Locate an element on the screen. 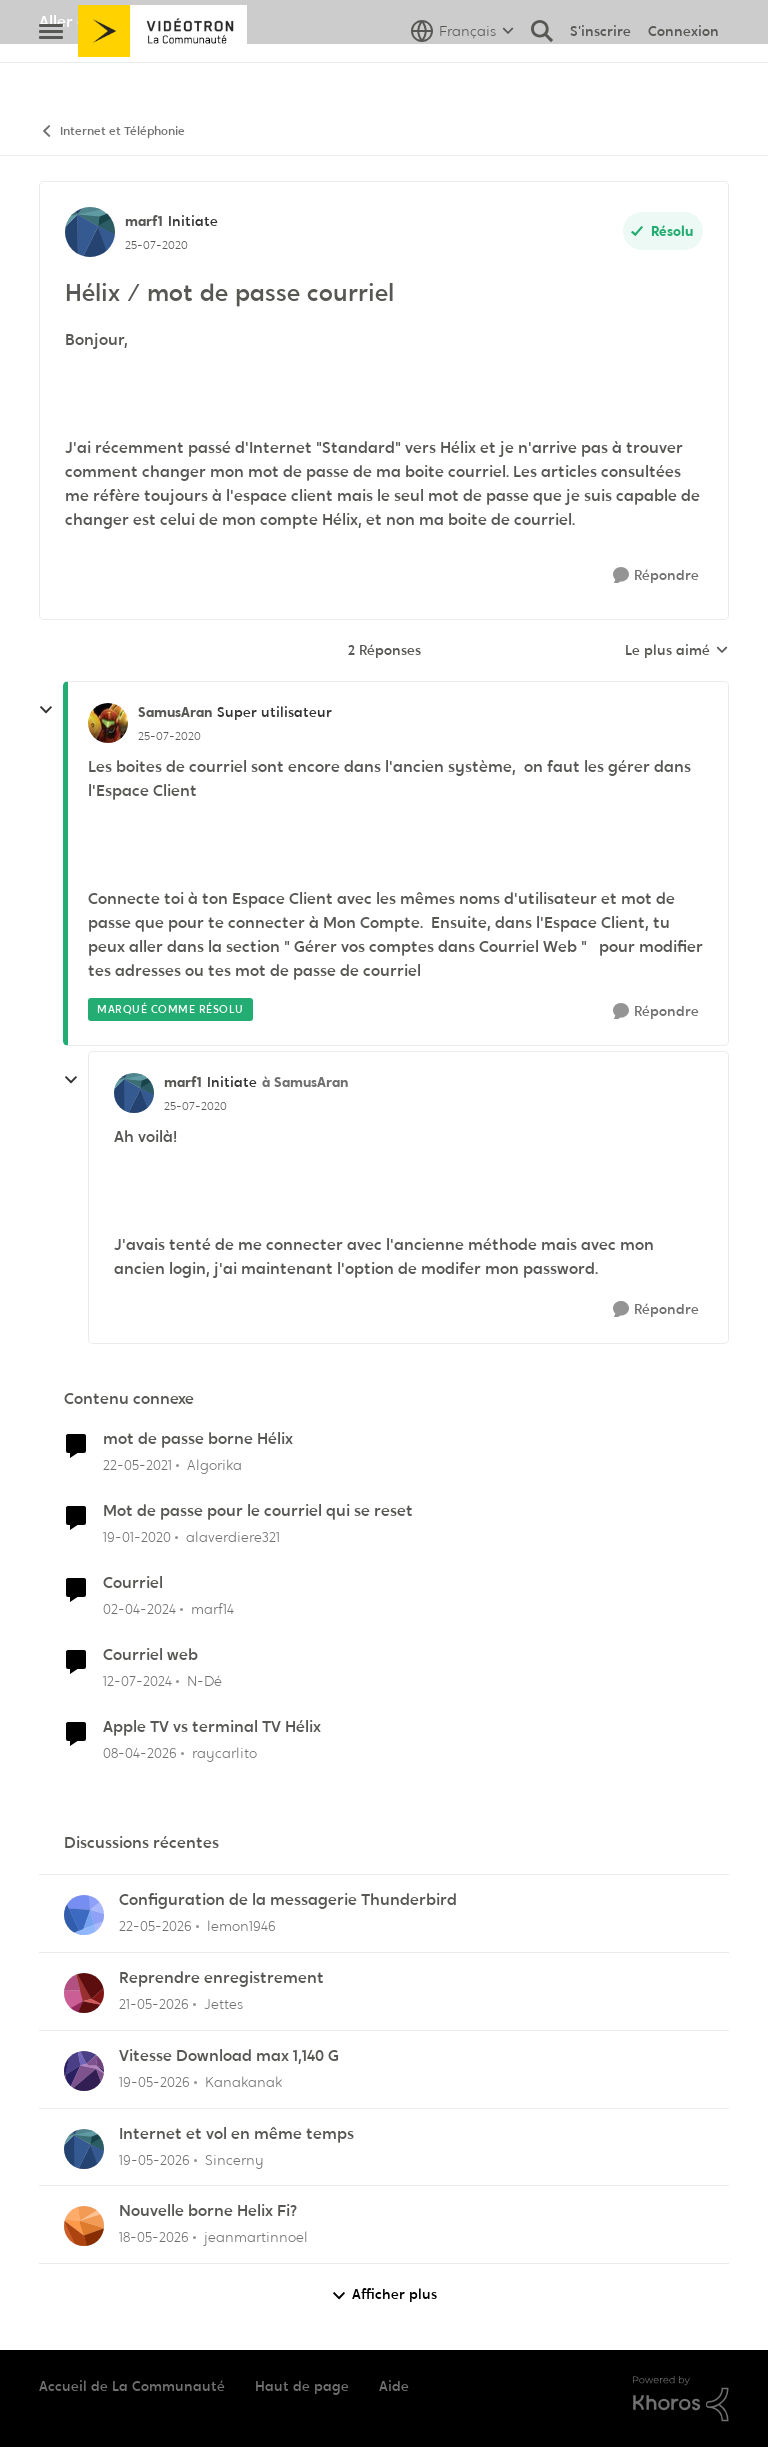 The width and height of the screenshot is (768, 2447). [il y a 2 mois] is located at coordinates (155, 1926).